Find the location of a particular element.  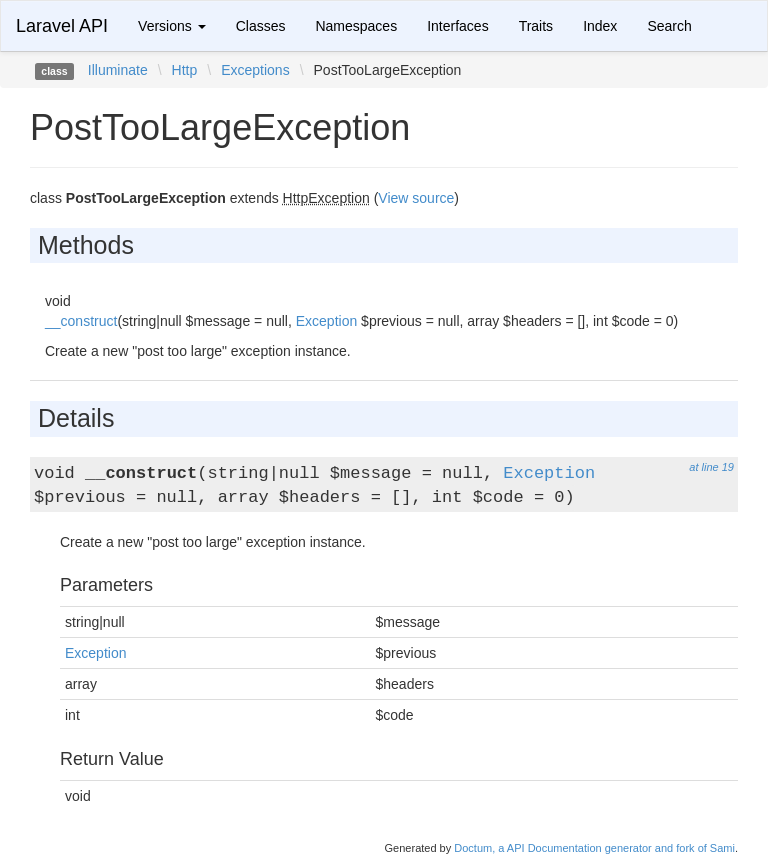

Classes is located at coordinates (261, 26).